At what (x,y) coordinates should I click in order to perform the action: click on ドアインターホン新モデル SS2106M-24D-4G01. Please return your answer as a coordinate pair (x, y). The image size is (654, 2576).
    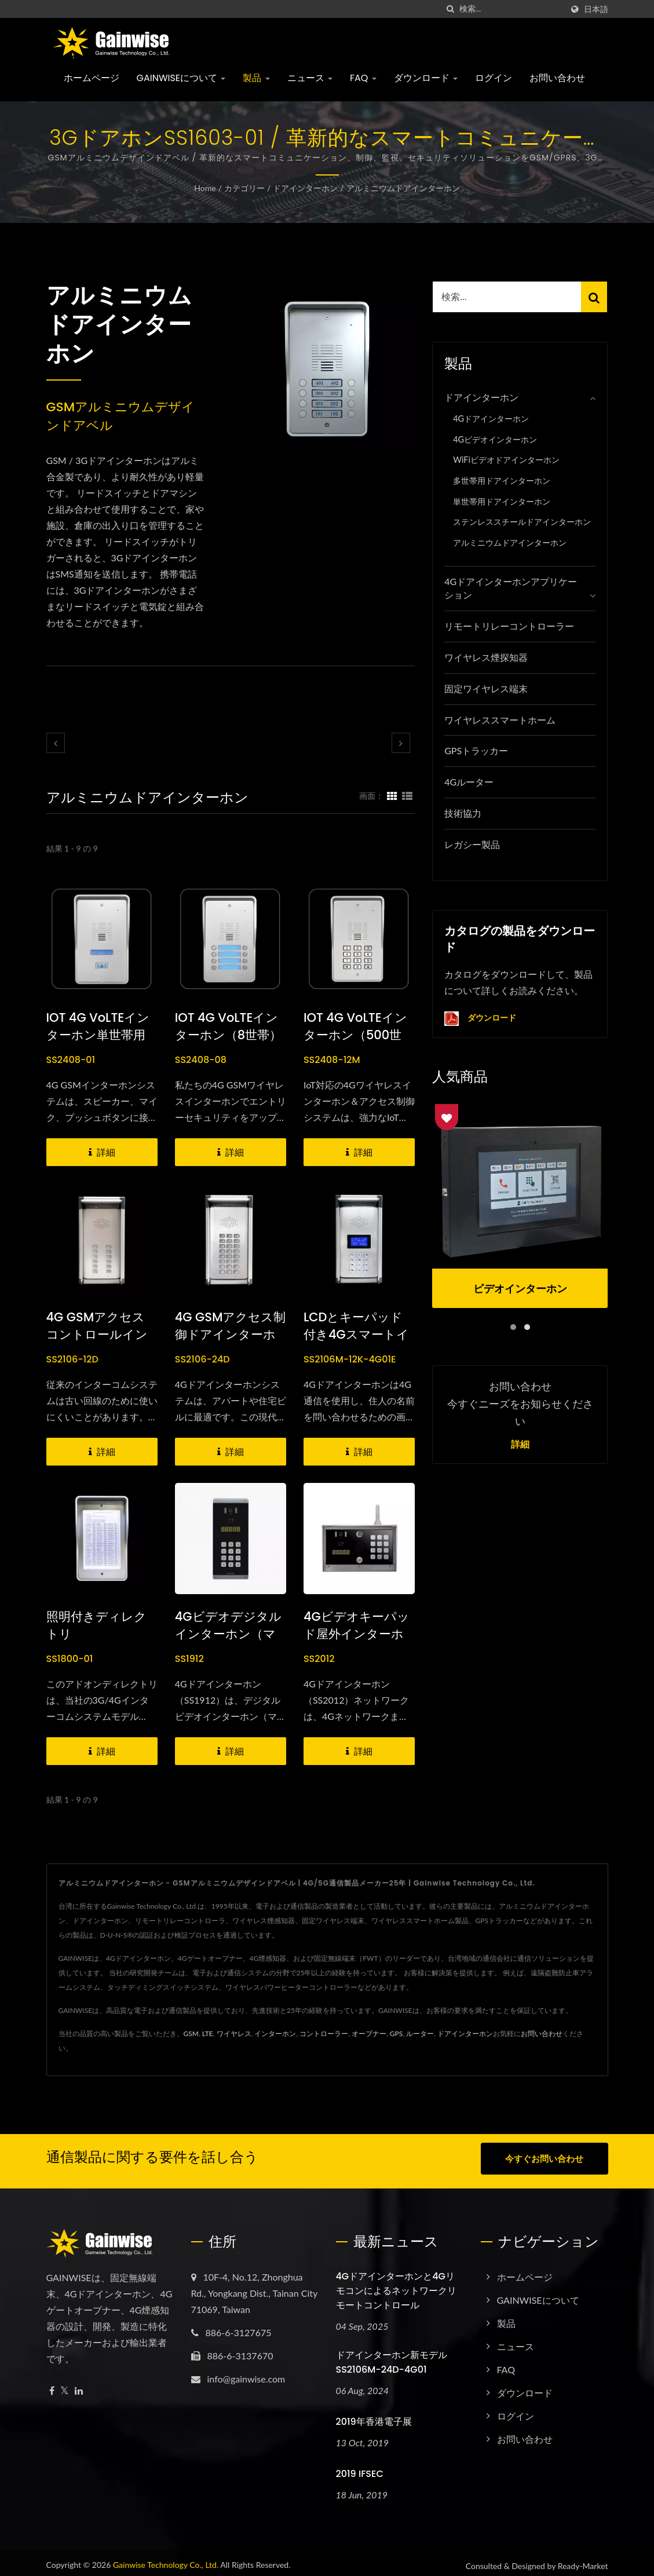
    Looking at the image, I should click on (391, 2357).